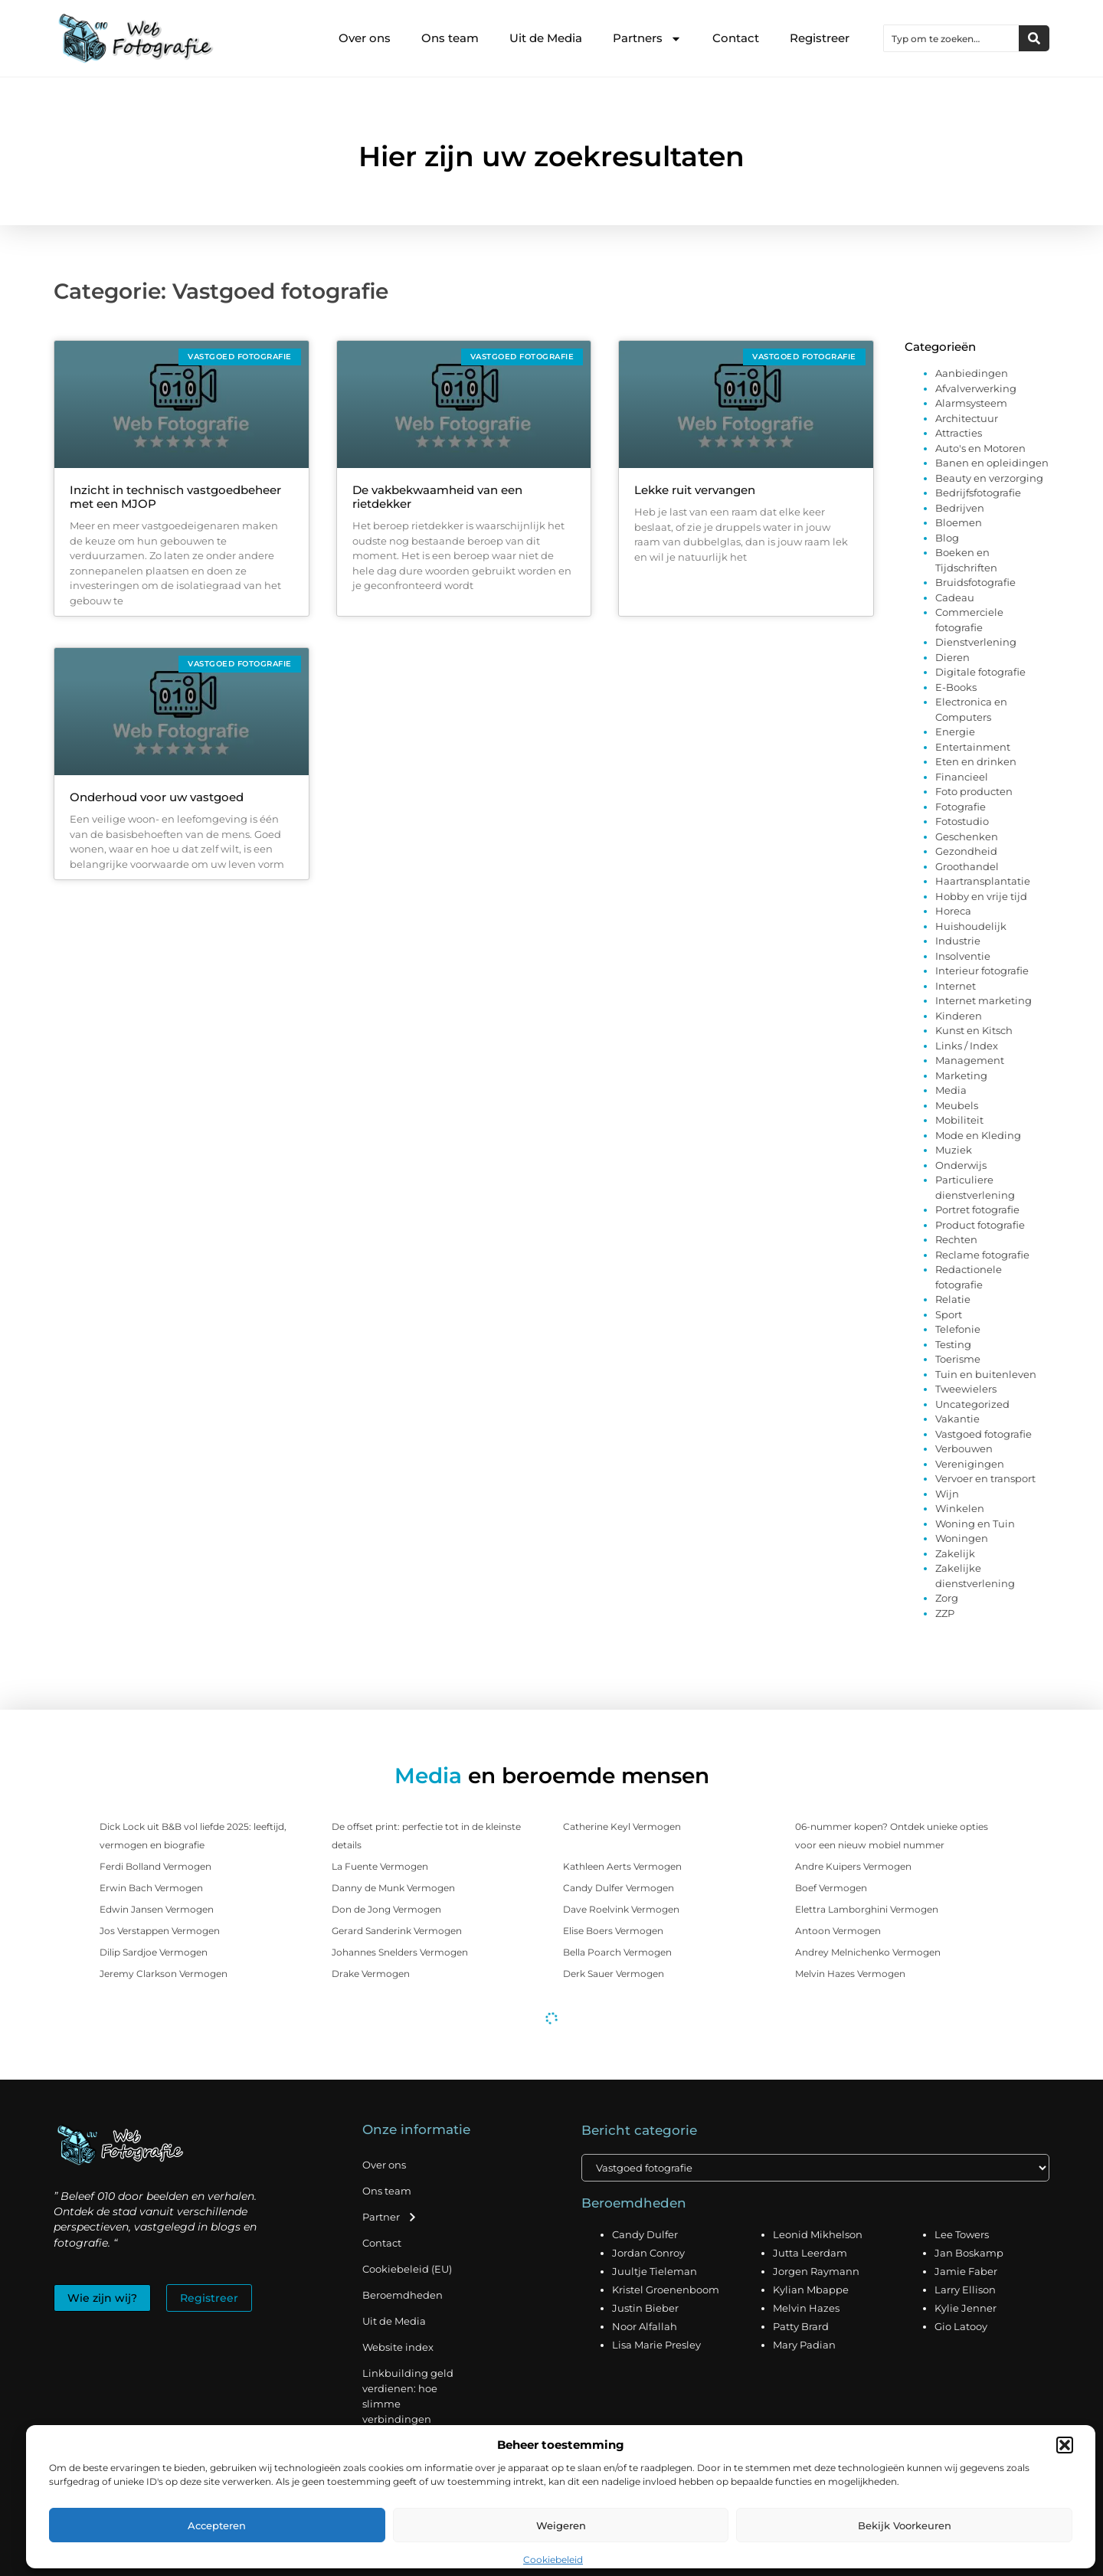 The width and height of the screenshot is (1103, 2576). What do you see at coordinates (965, 2308) in the screenshot?
I see `Kylie Jenner` at bounding box center [965, 2308].